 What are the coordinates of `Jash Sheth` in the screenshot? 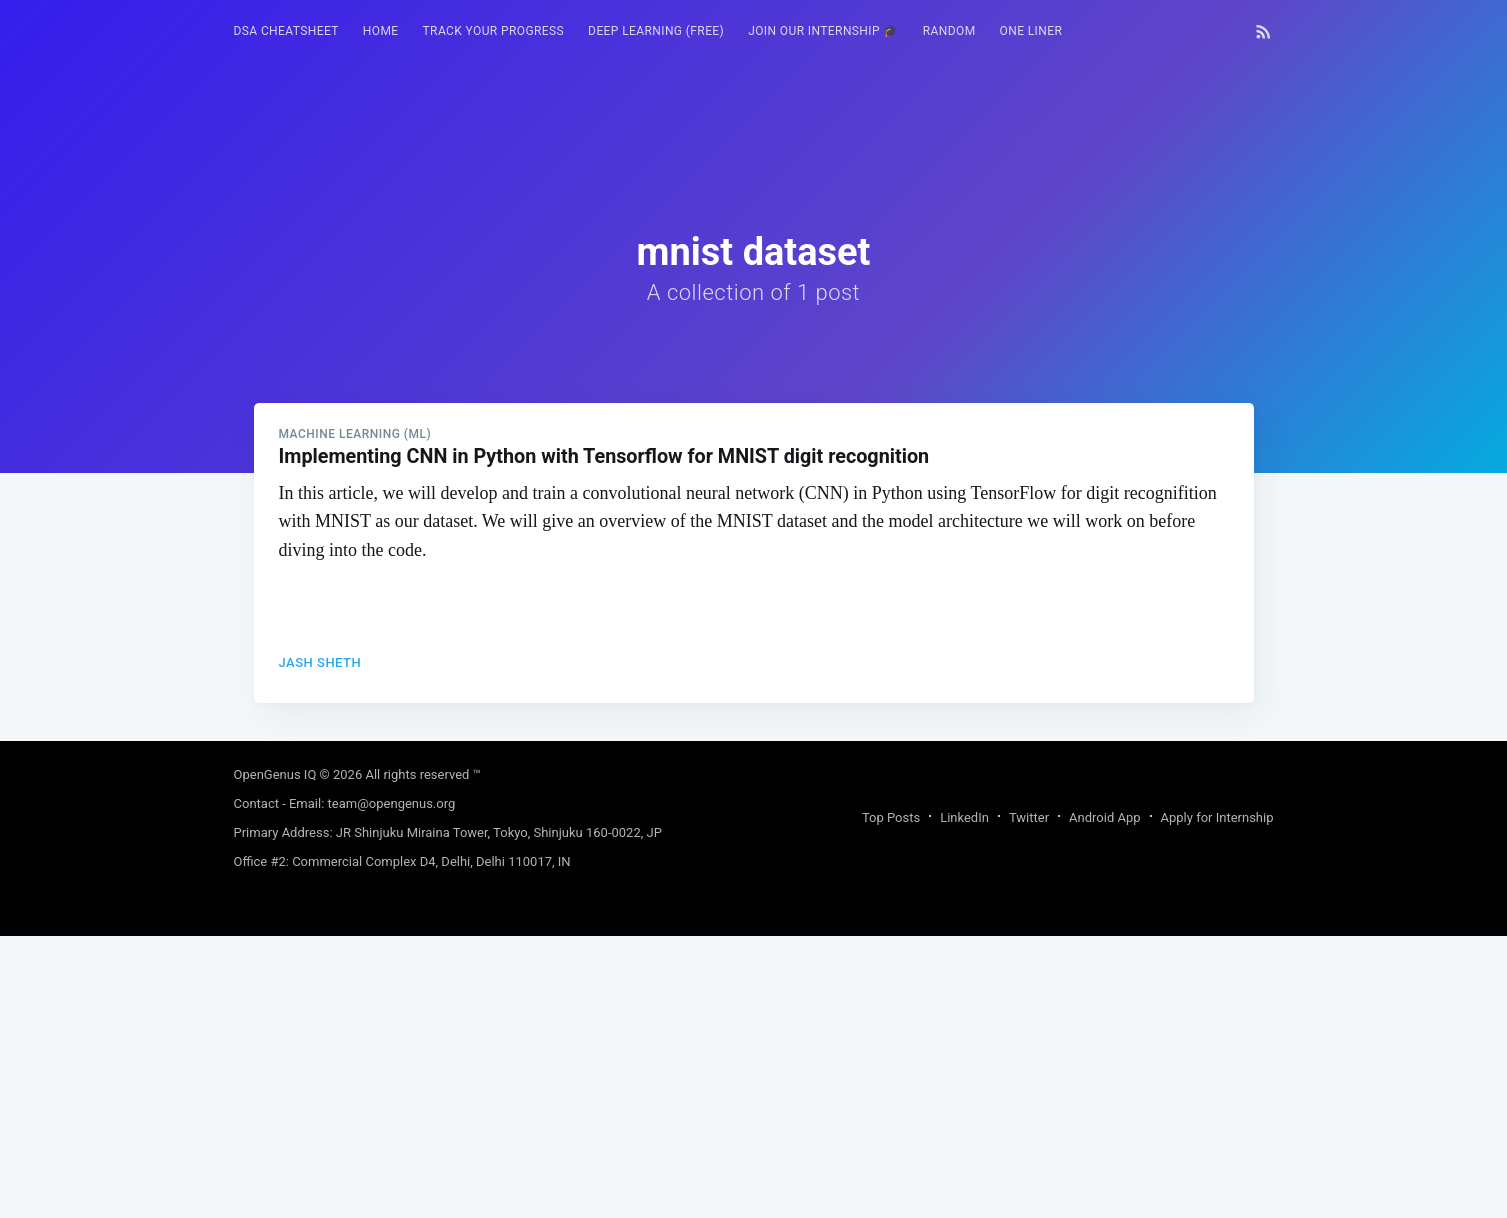 It's located at (320, 942).